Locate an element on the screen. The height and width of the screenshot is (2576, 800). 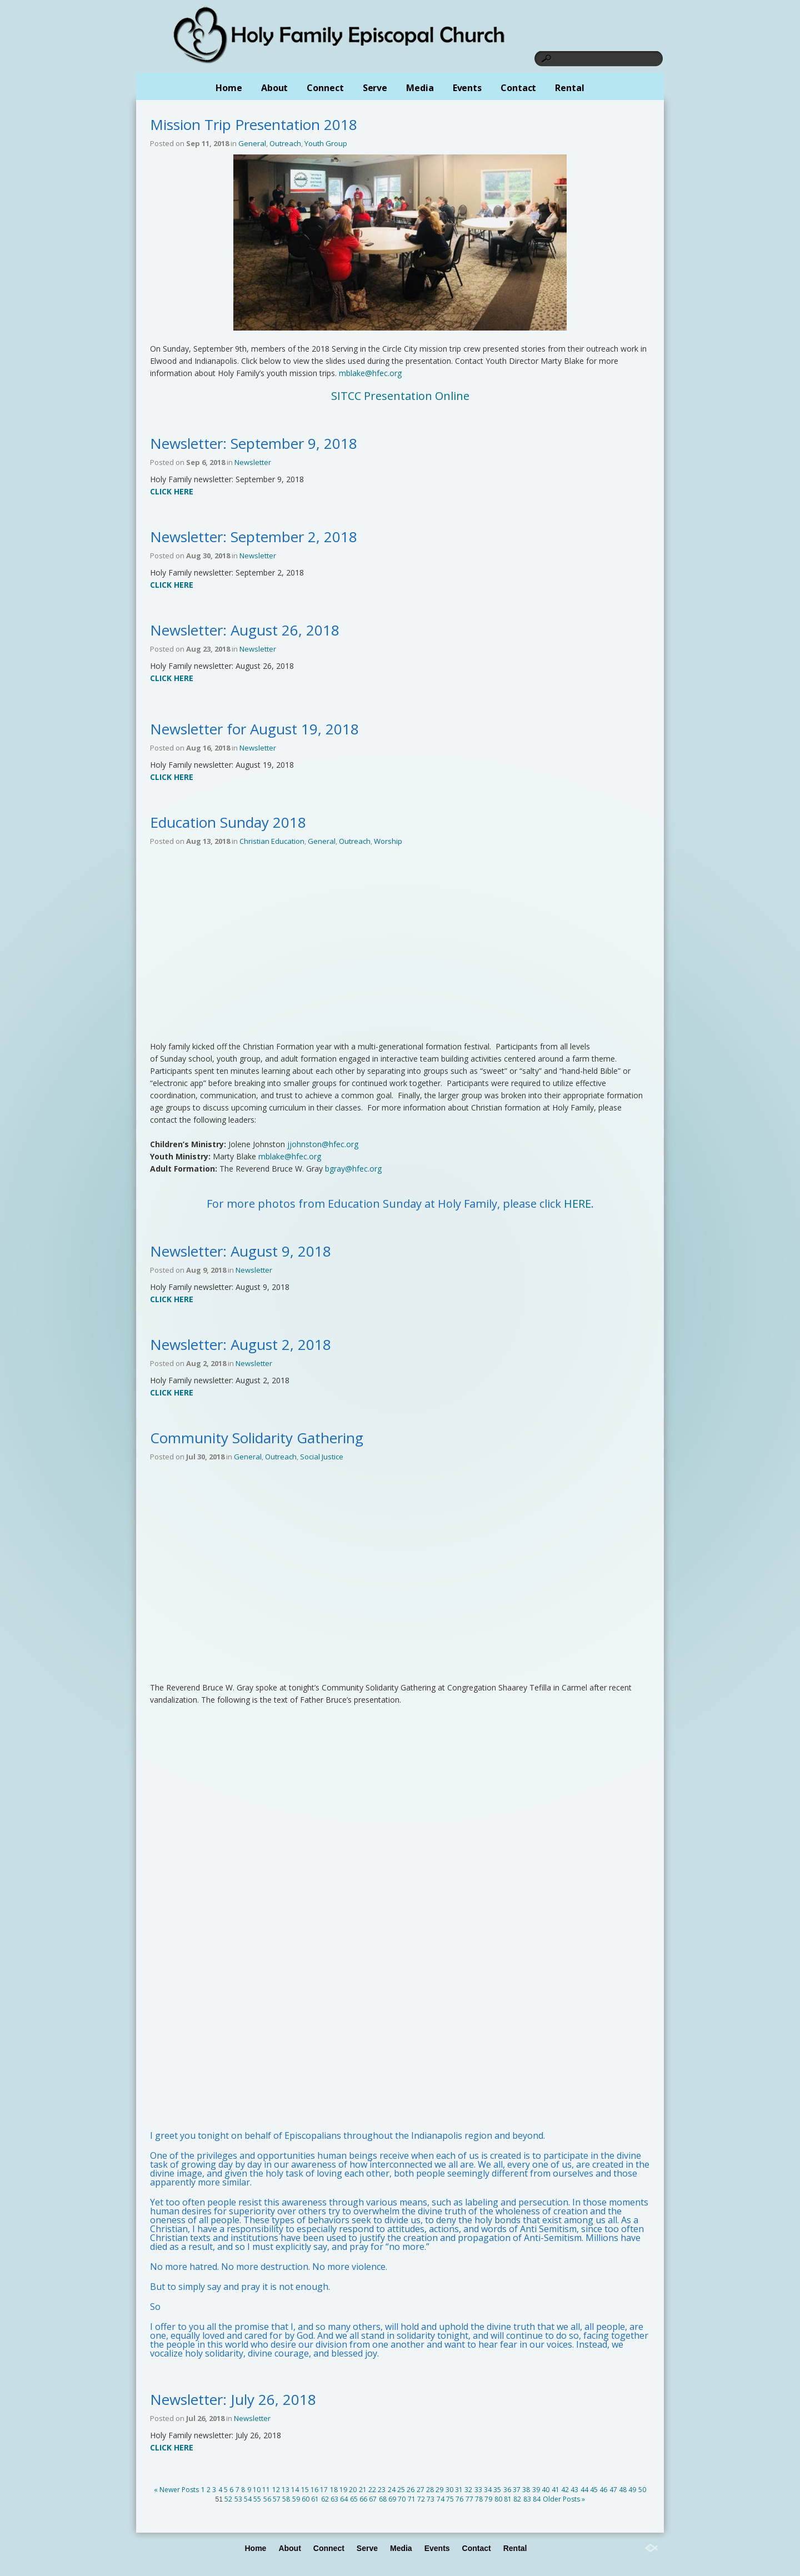
Older Posts » is located at coordinates (564, 2499).